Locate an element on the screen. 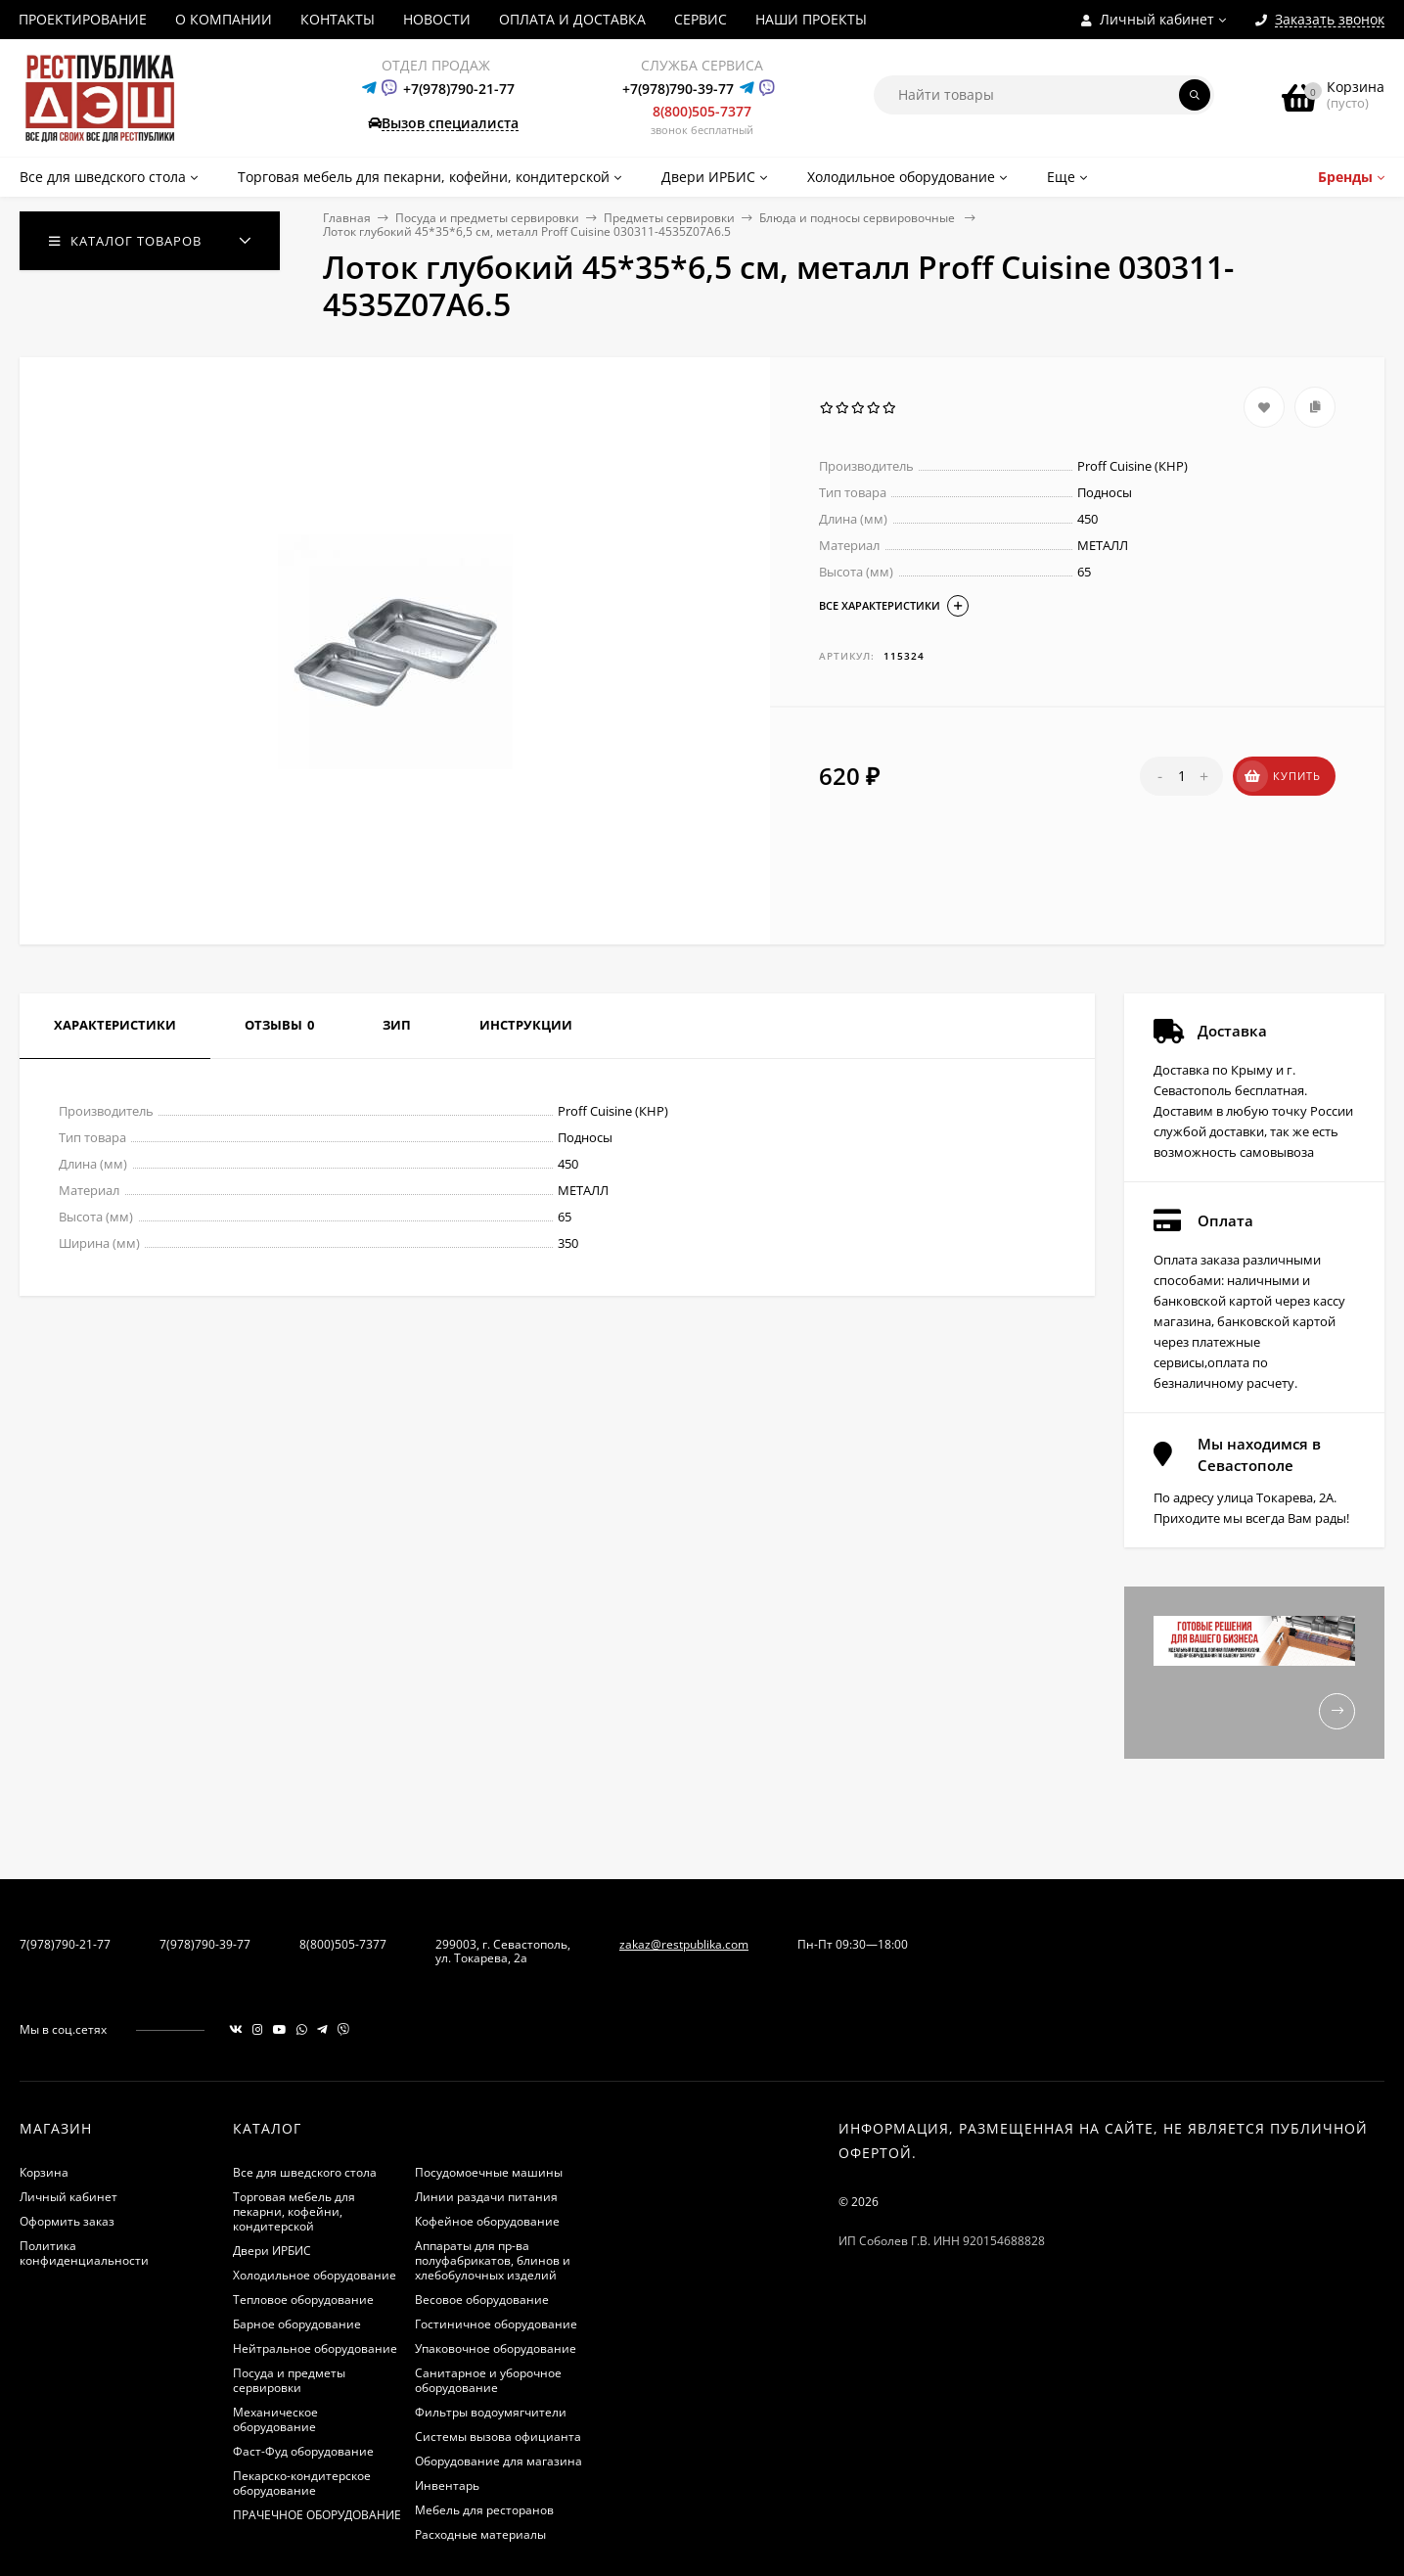  ОПЛАТА И ДОСТАВКА is located at coordinates (572, 19).